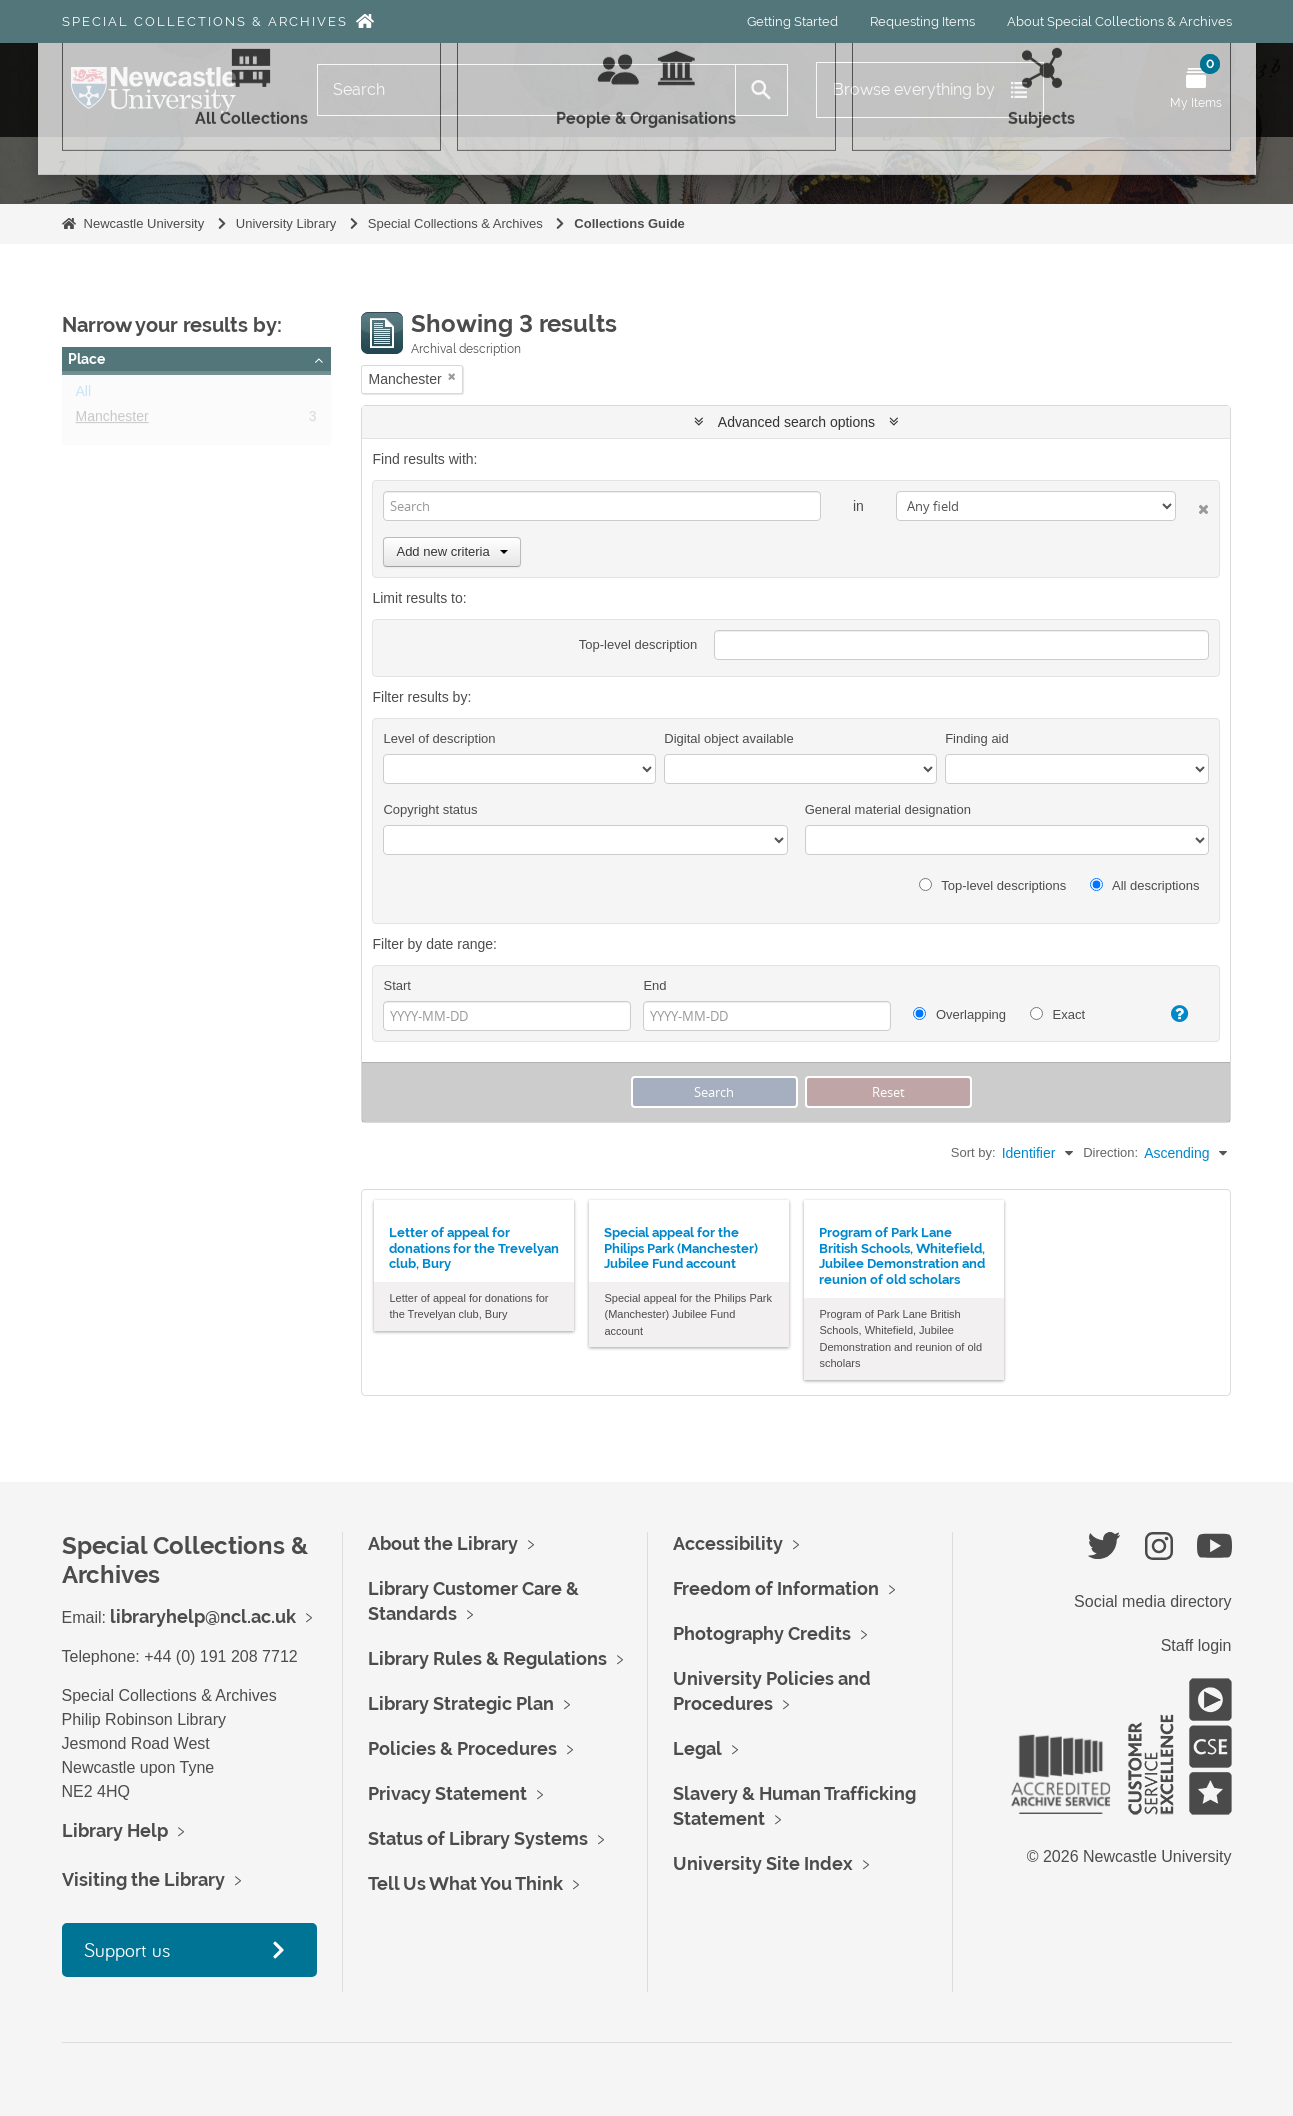 This screenshot has height=2116, width=1293. Describe the element at coordinates (1110, 1152) in the screenshot. I see `Direction:` at that location.